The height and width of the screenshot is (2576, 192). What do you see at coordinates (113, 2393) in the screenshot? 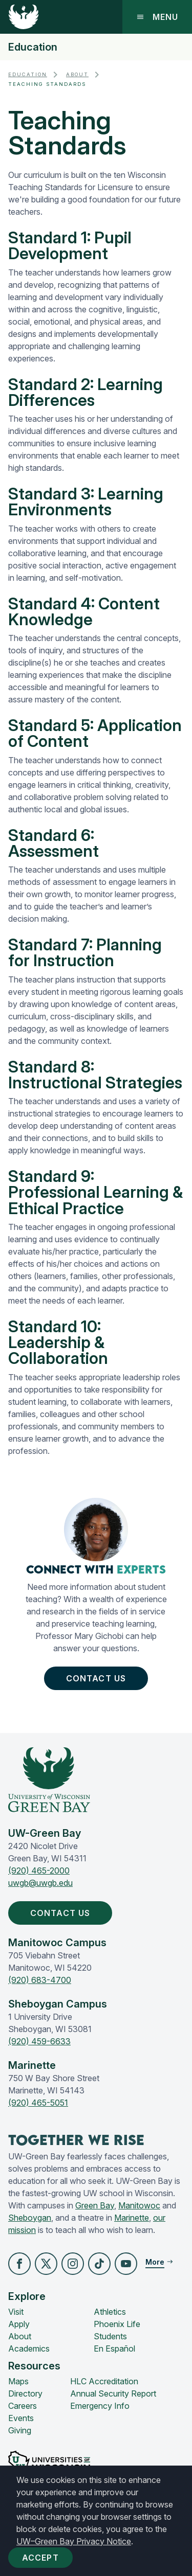
I see `Annual Security Report` at bounding box center [113, 2393].